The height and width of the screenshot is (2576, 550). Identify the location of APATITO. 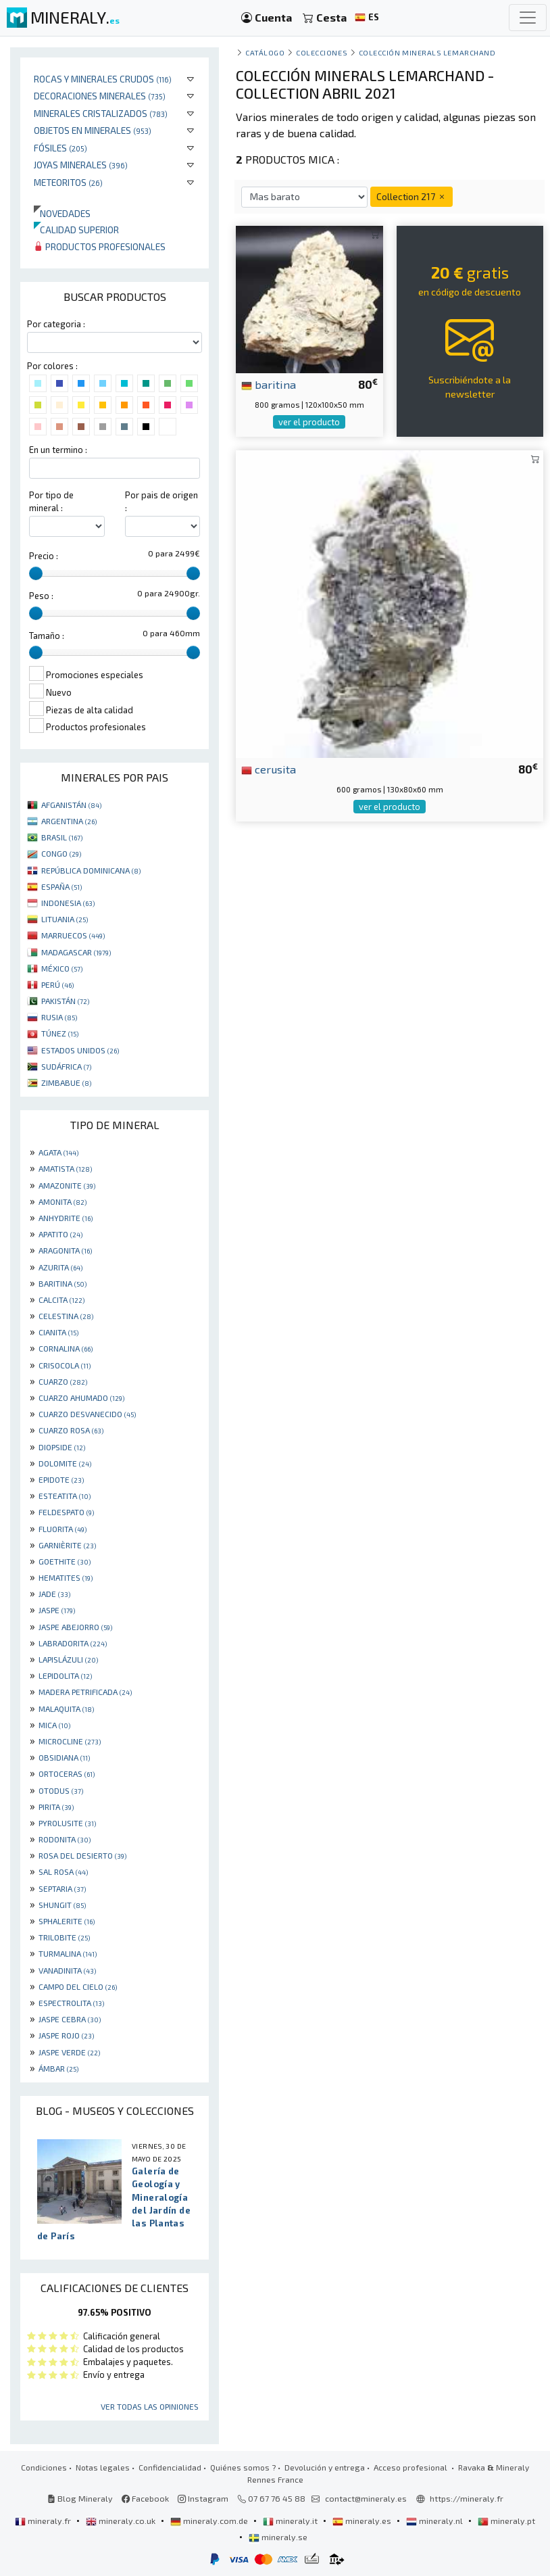
(60, 1234).